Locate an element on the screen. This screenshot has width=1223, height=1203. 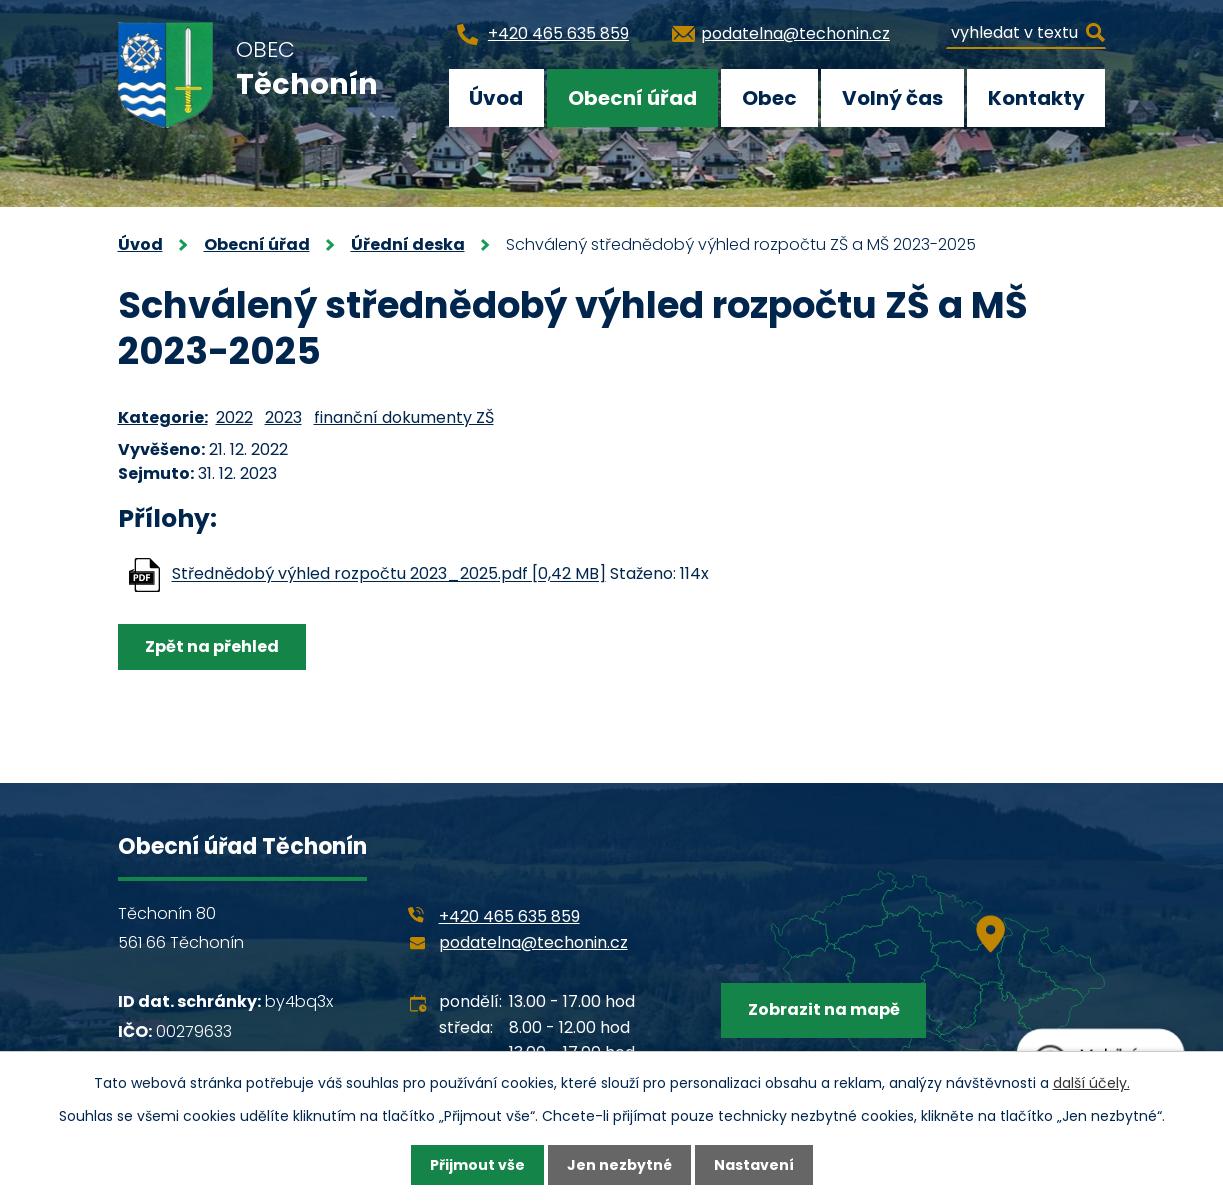
Přijmout vše is located at coordinates (477, 1165).